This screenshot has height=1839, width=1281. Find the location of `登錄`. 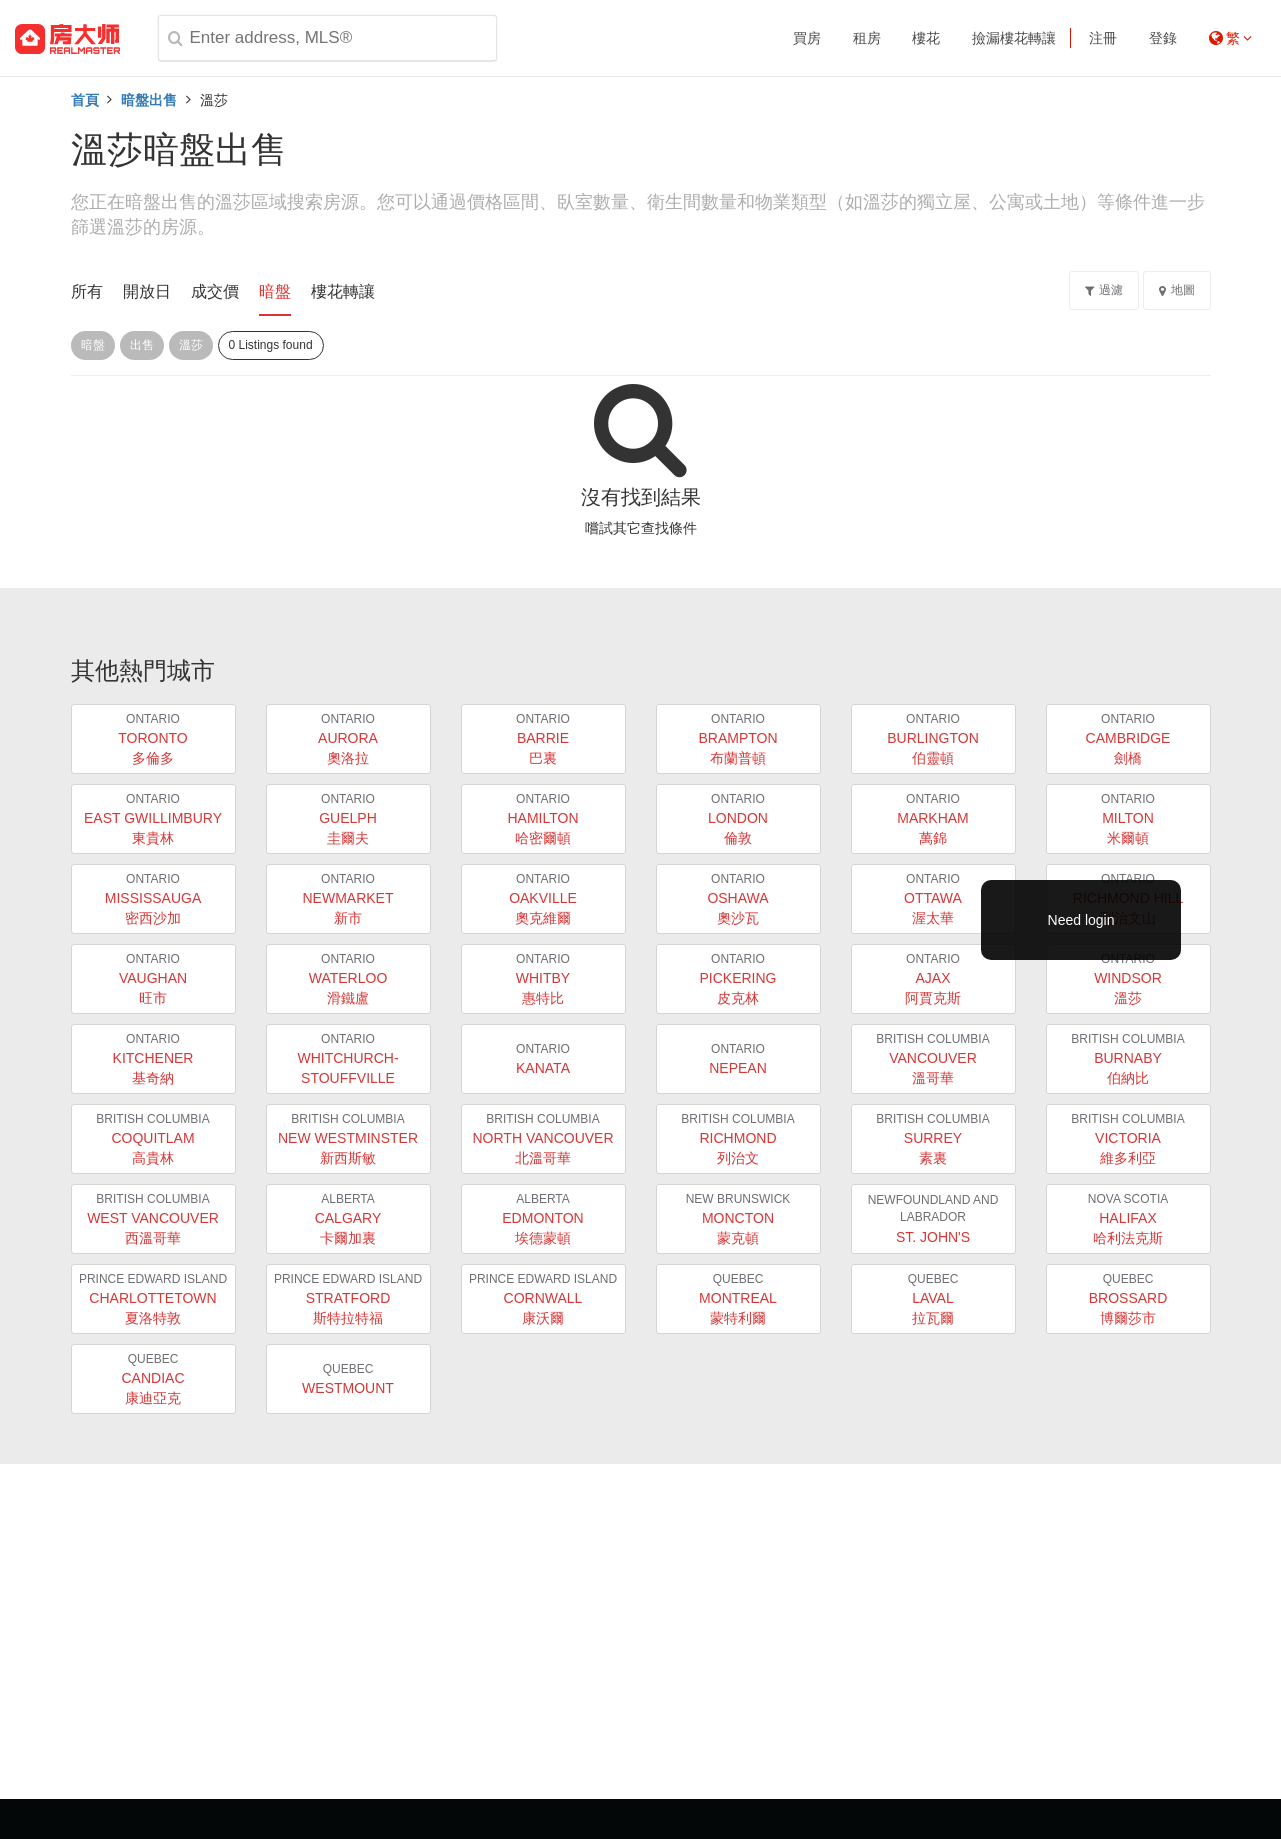

登錄 is located at coordinates (1163, 38).